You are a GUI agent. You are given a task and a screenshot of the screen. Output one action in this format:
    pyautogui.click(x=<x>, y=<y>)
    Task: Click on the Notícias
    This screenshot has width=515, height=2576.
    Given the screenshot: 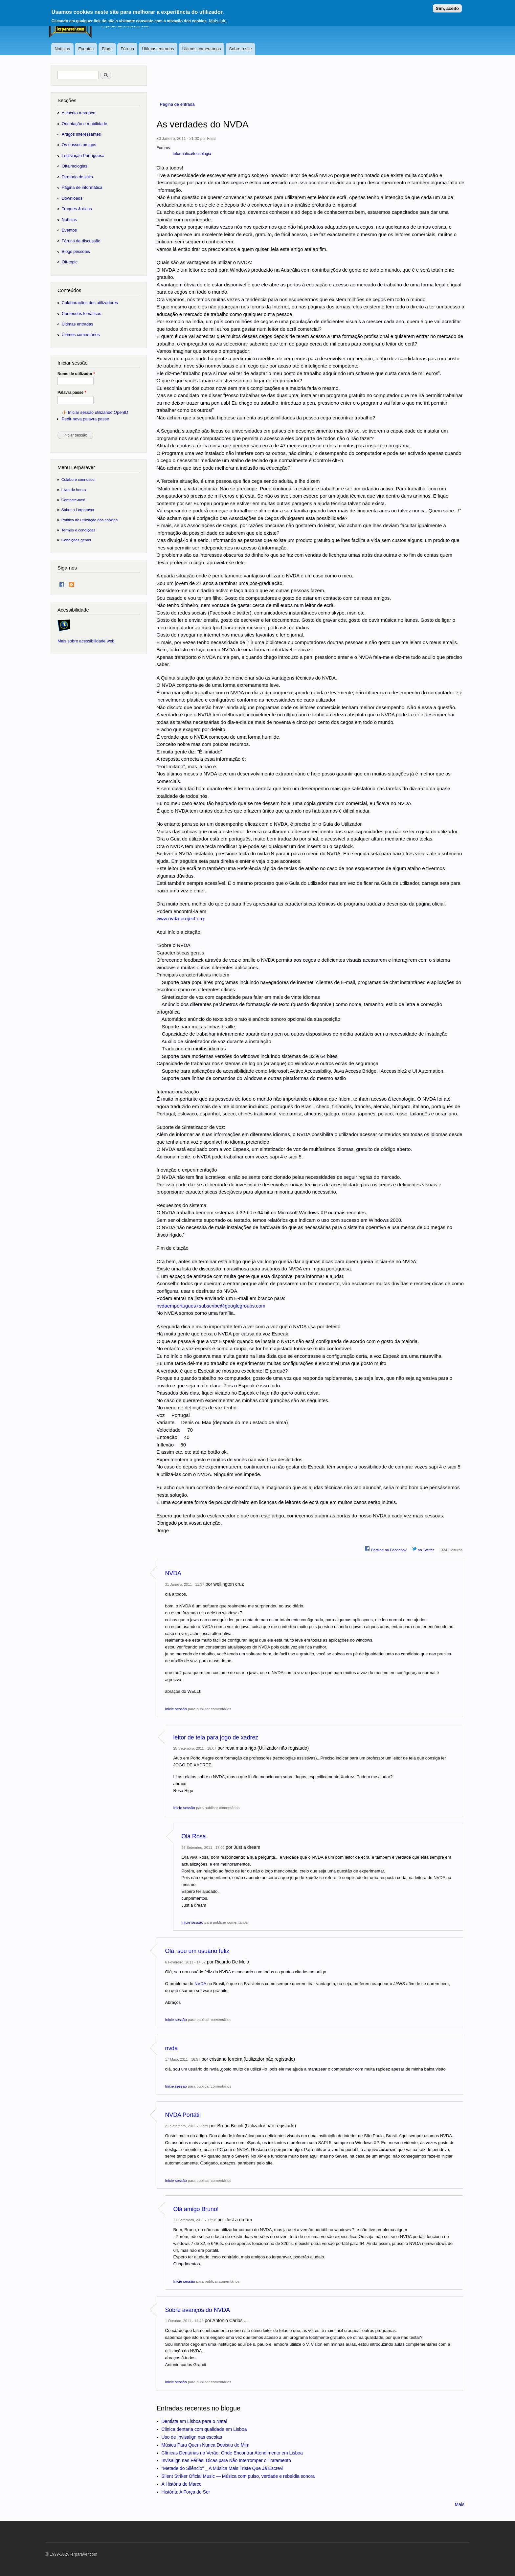 What is the action you would take?
    pyautogui.click(x=62, y=48)
    